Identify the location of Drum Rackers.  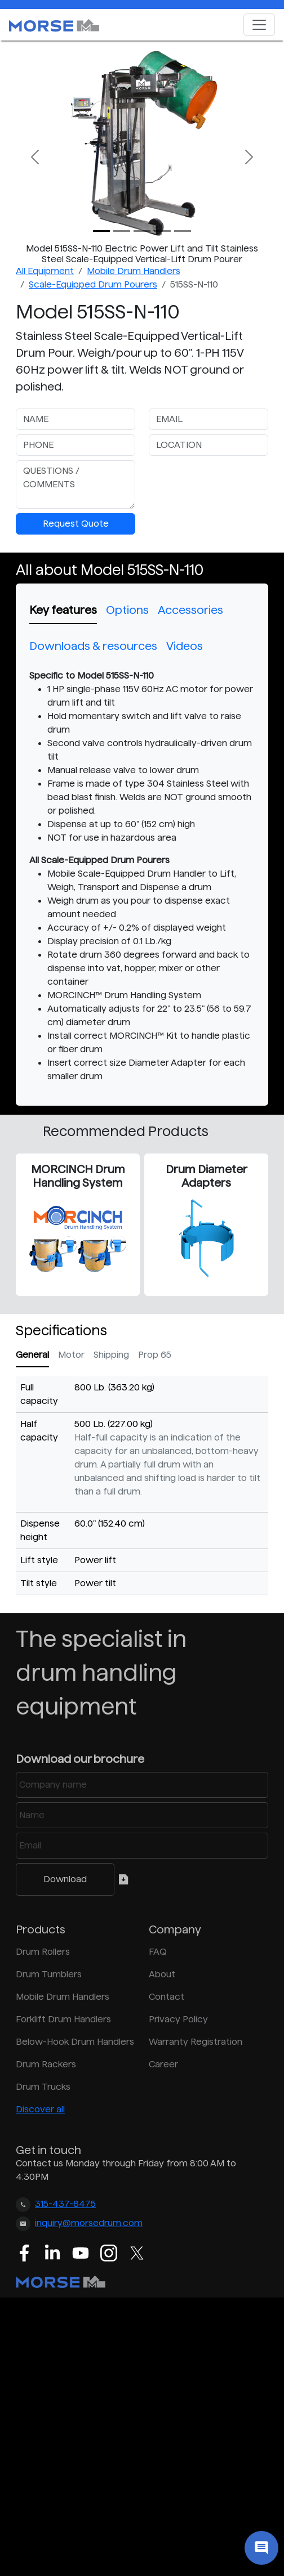
(46, 2064).